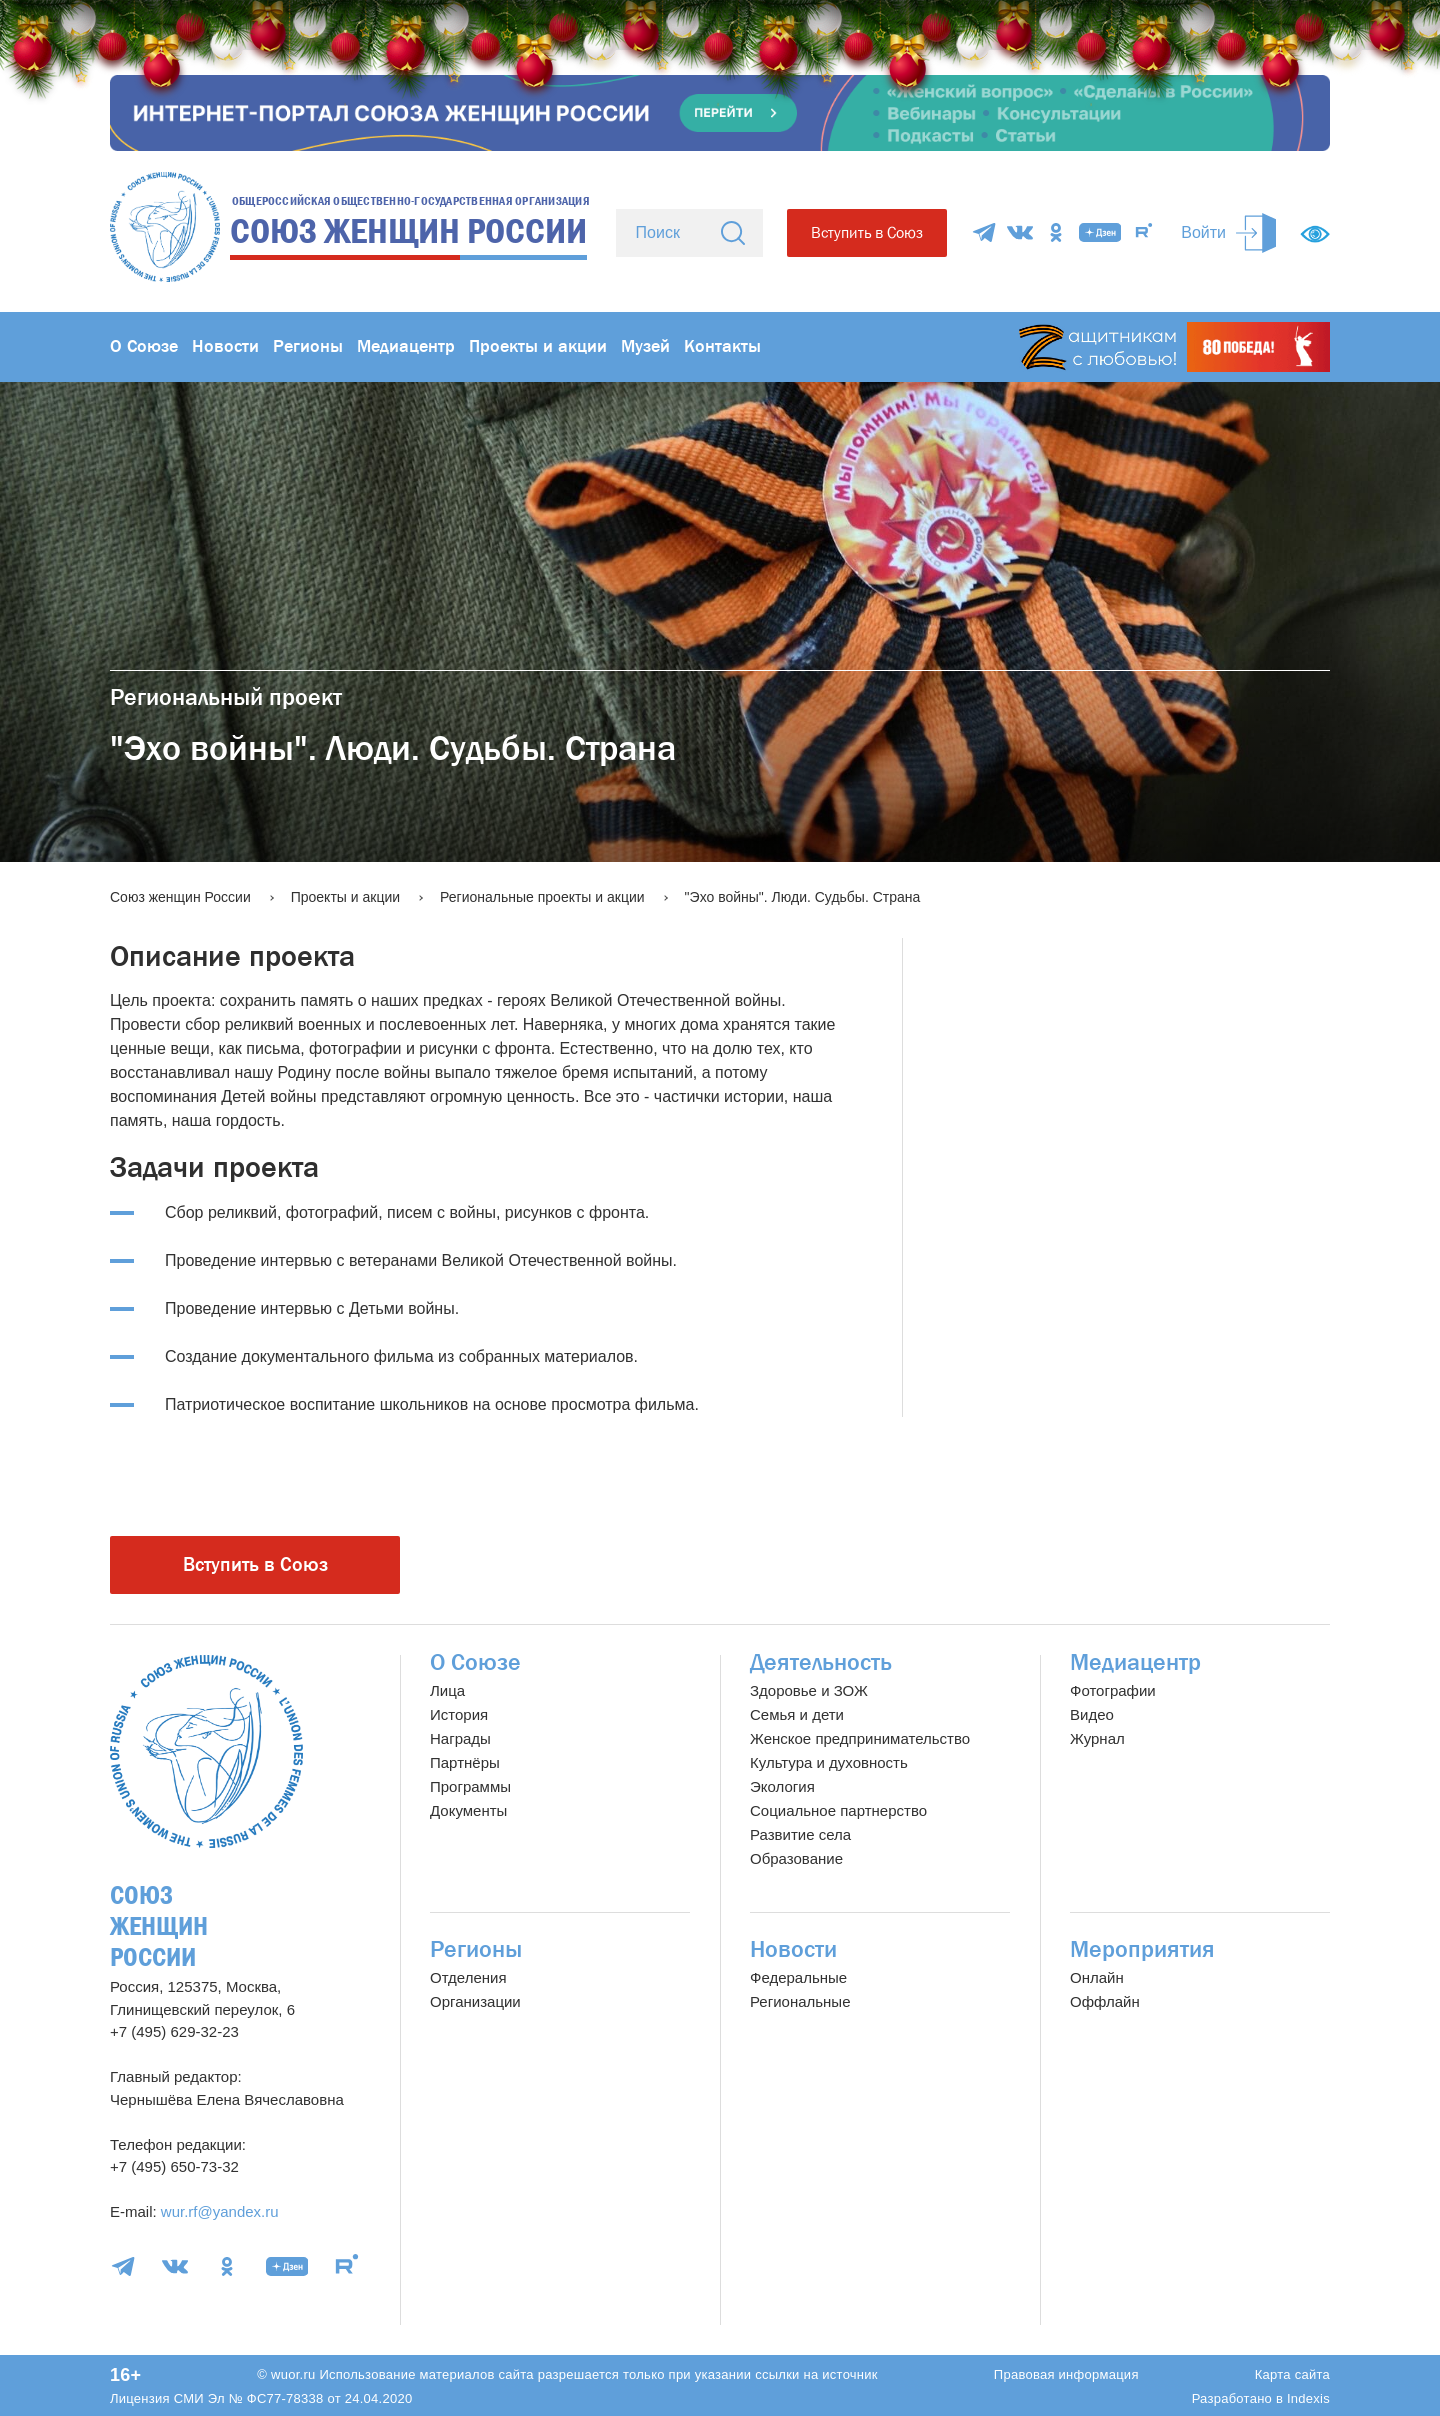 The height and width of the screenshot is (2416, 1440). I want to click on Федеральные, so click(798, 1977).